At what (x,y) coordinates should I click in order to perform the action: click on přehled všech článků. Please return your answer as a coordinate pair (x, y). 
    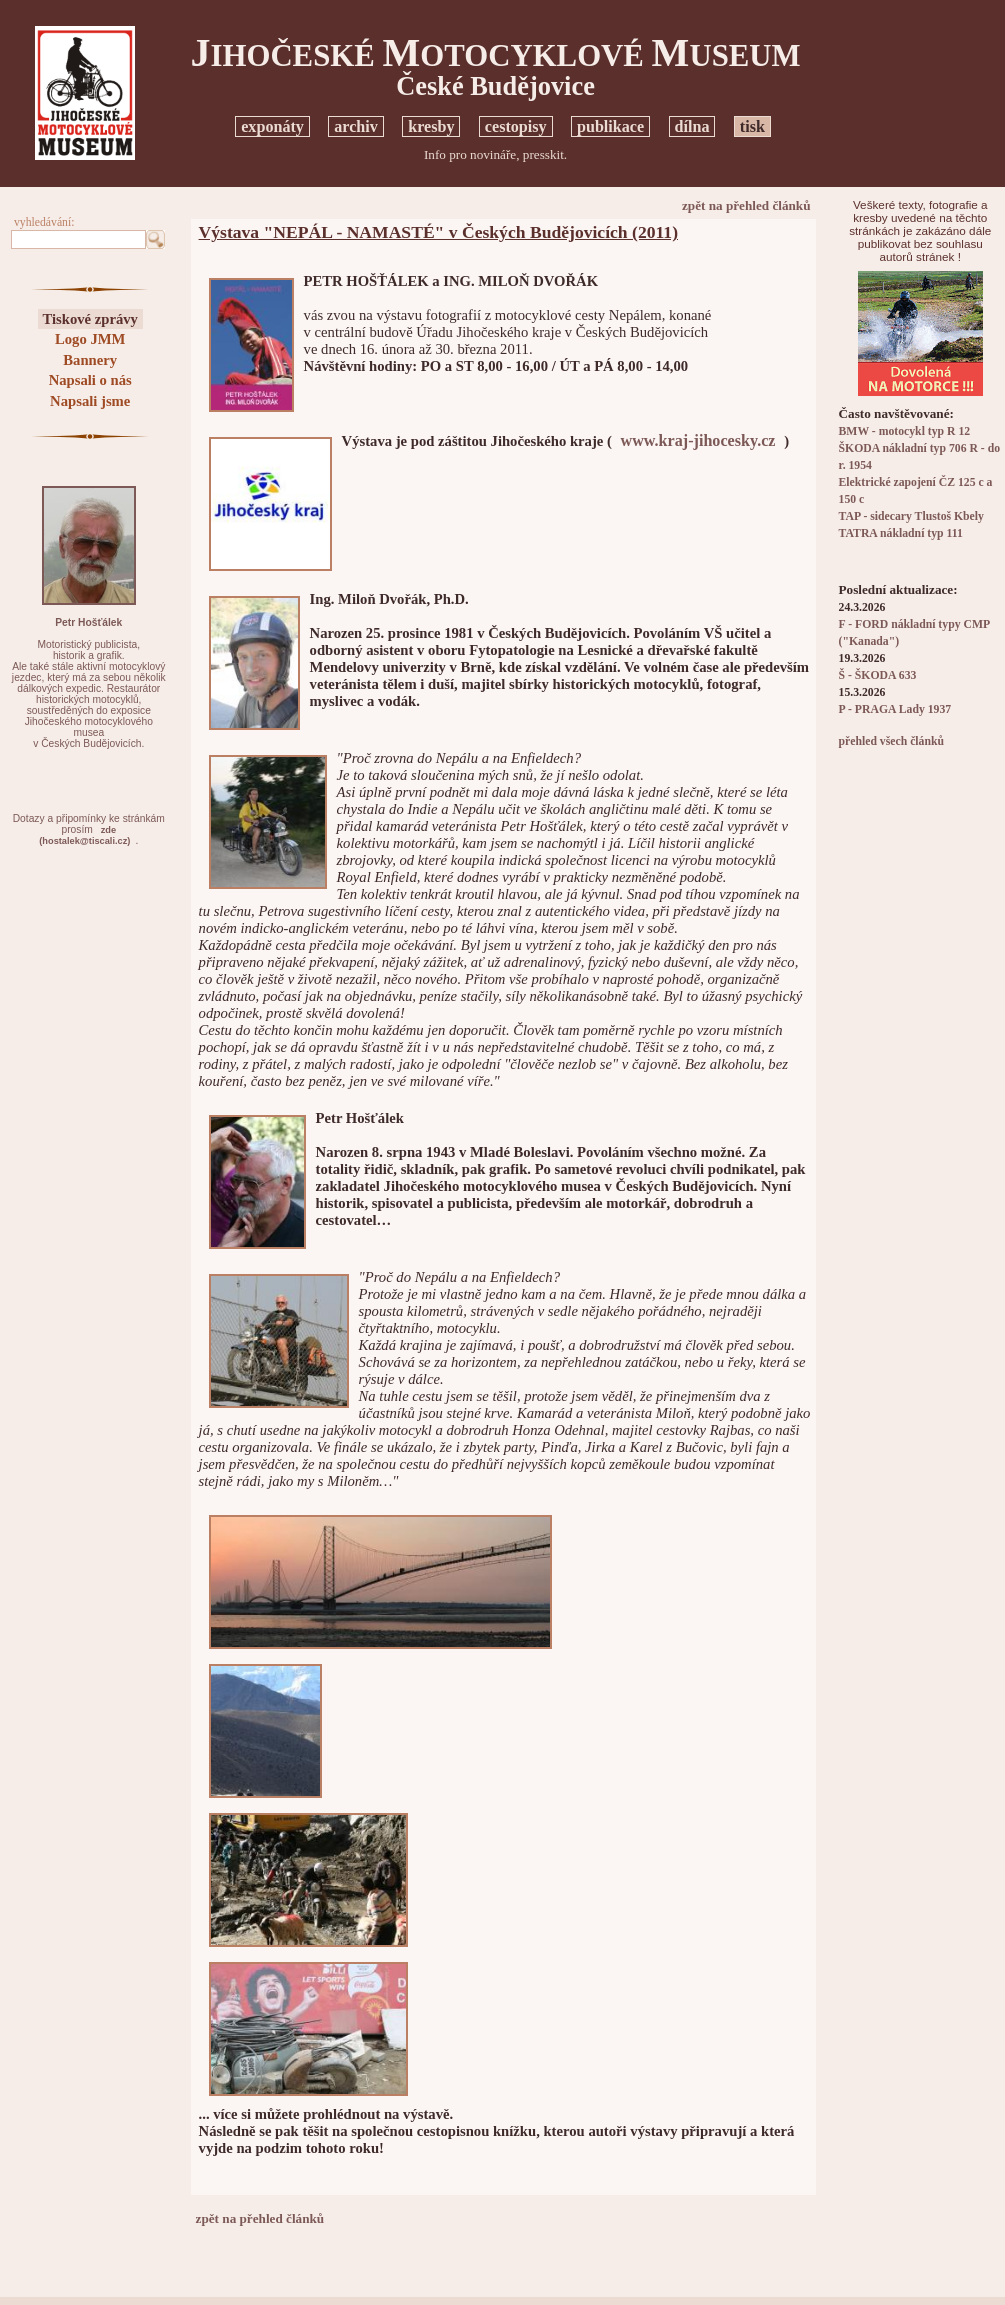
    Looking at the image, I should click on (891, 741).